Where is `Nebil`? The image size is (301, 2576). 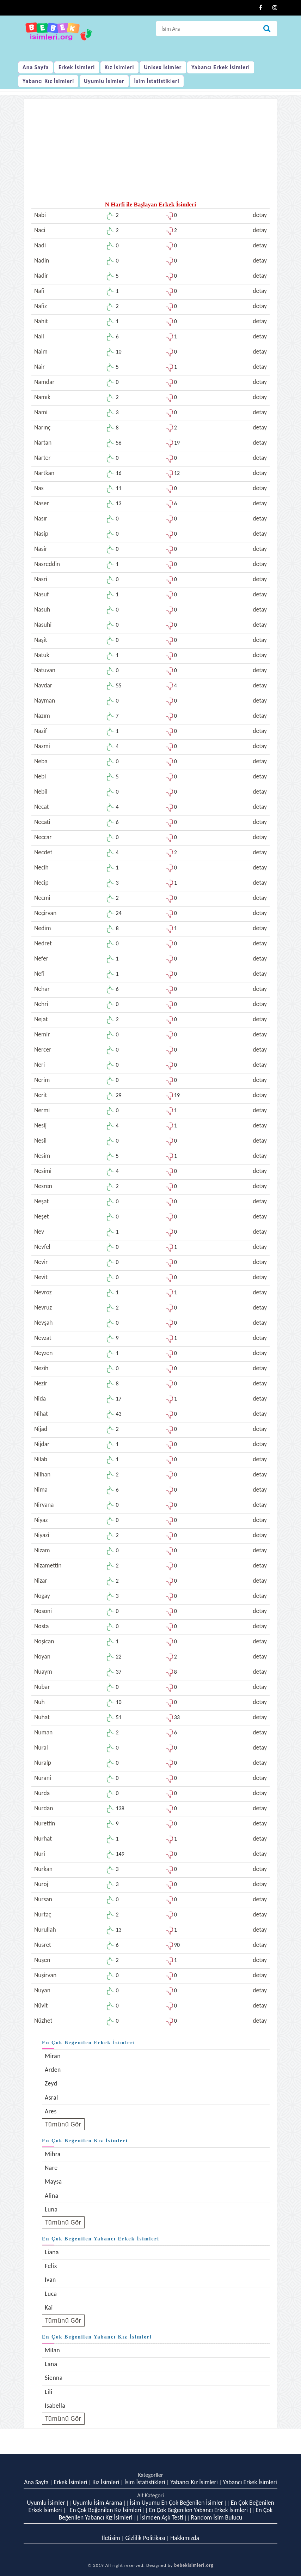
Nebil is located at coordinates (40, 791).